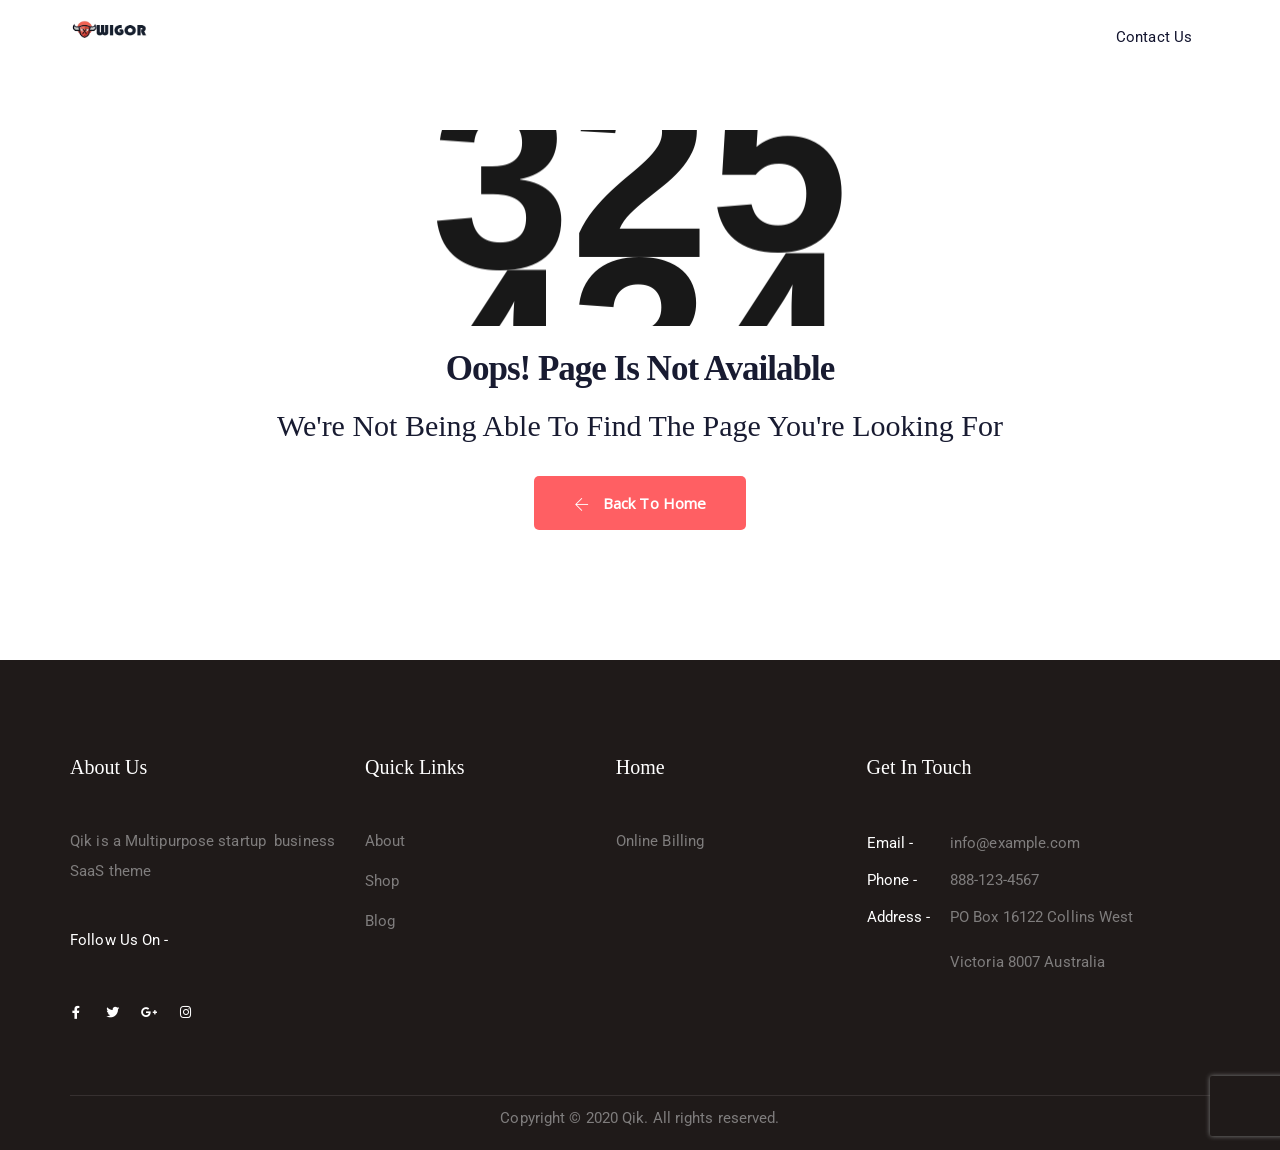  Describe the element at coordinates (385, 841) in the screenshot. I see `About` at that location.